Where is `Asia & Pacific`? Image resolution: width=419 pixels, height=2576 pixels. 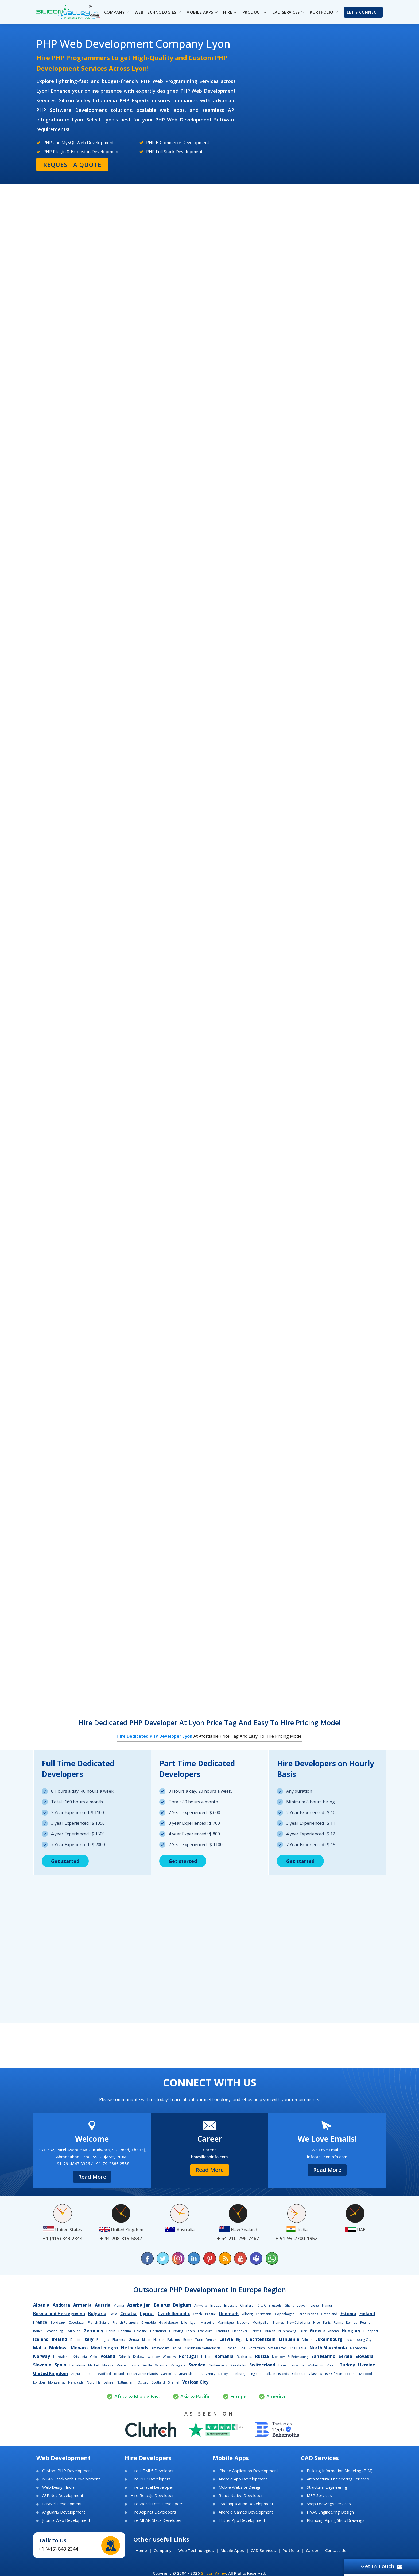
Asia & Pacific is located at coordinates (195, 2396).